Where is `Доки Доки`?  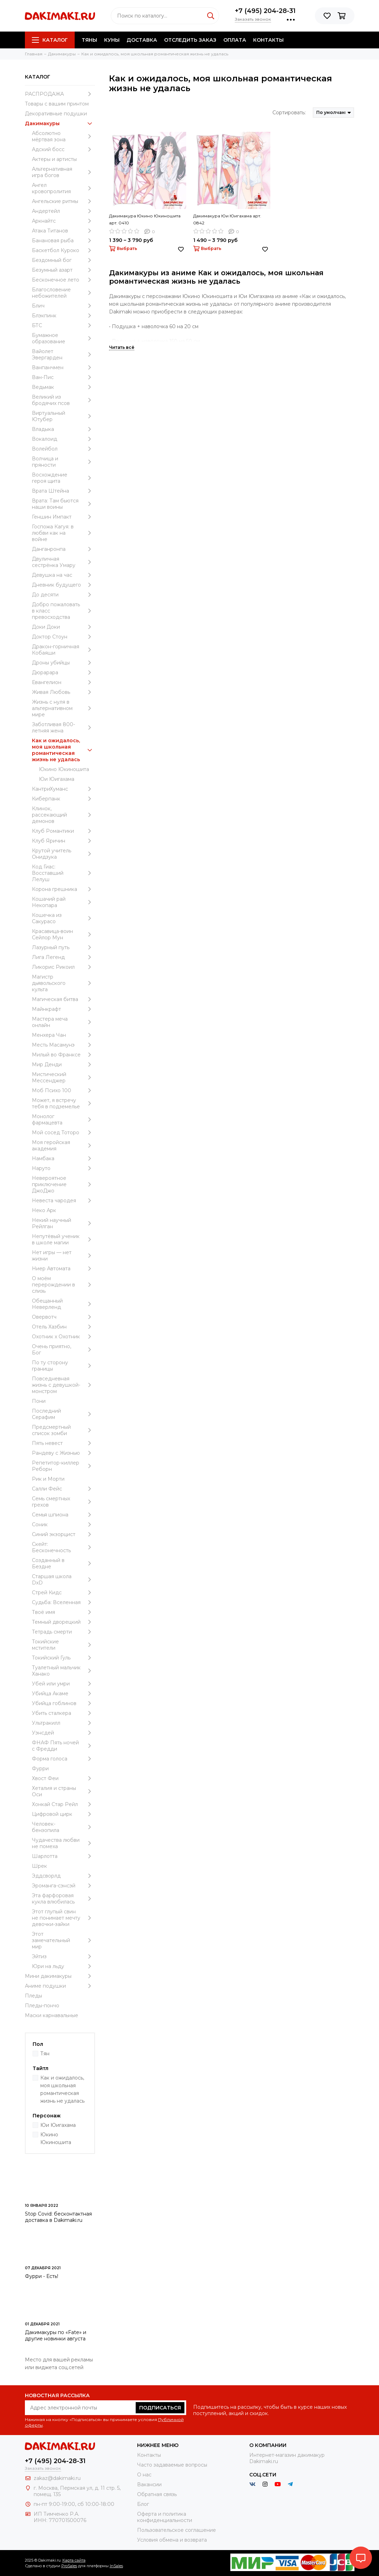 Доки Доки is located at coordinates (63, 627).